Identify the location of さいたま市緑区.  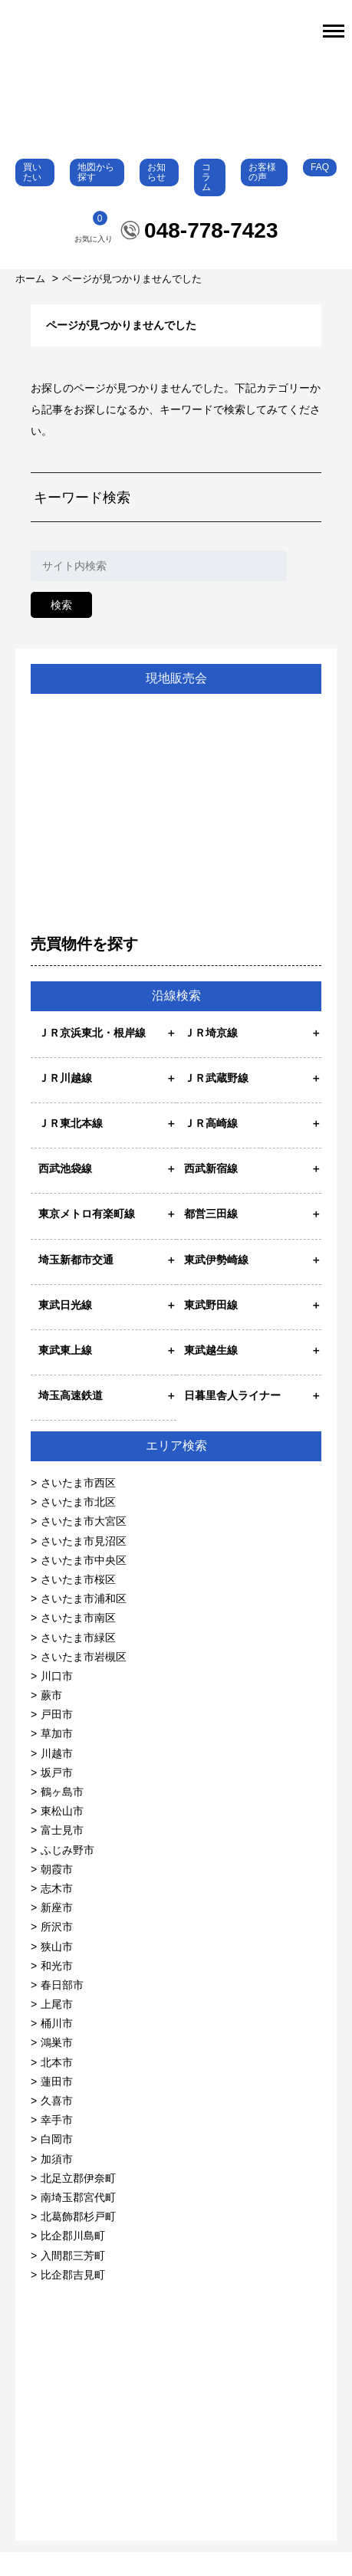
(78, 1660).